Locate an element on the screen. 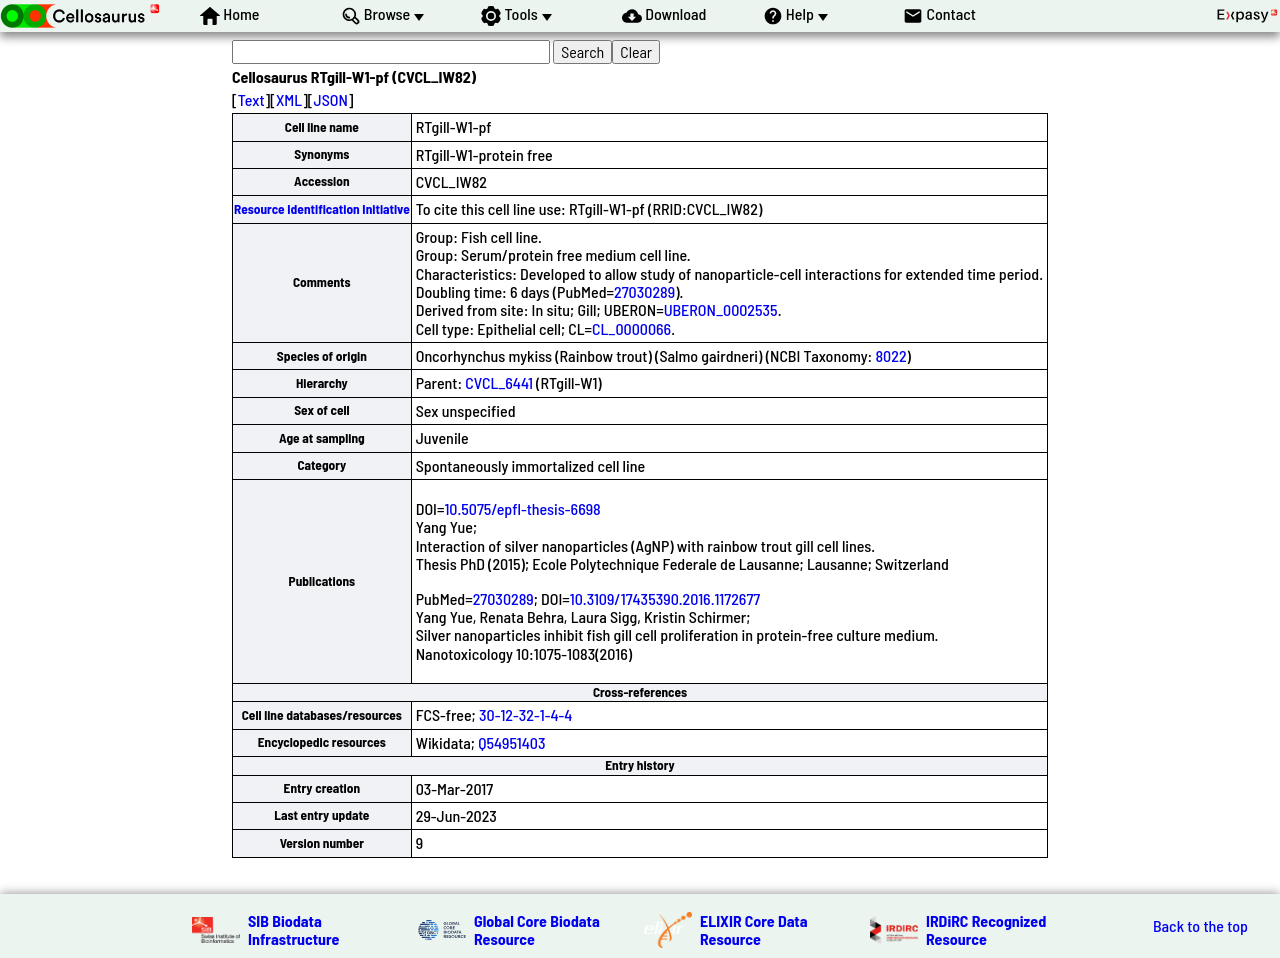  8022 is located at coordinates (890, 355).